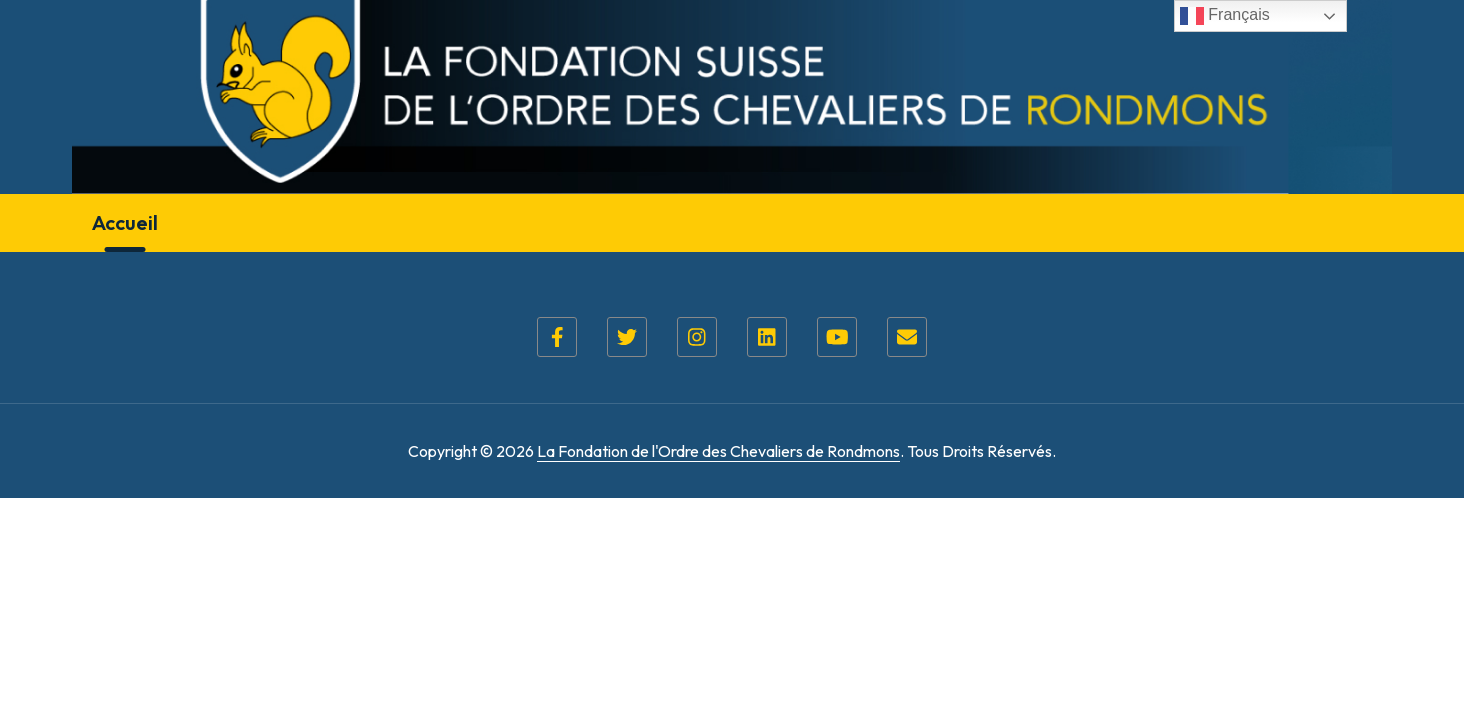  Describe the element at coordinates (1225, 16) in the screenshot. I see `Français` at that location.